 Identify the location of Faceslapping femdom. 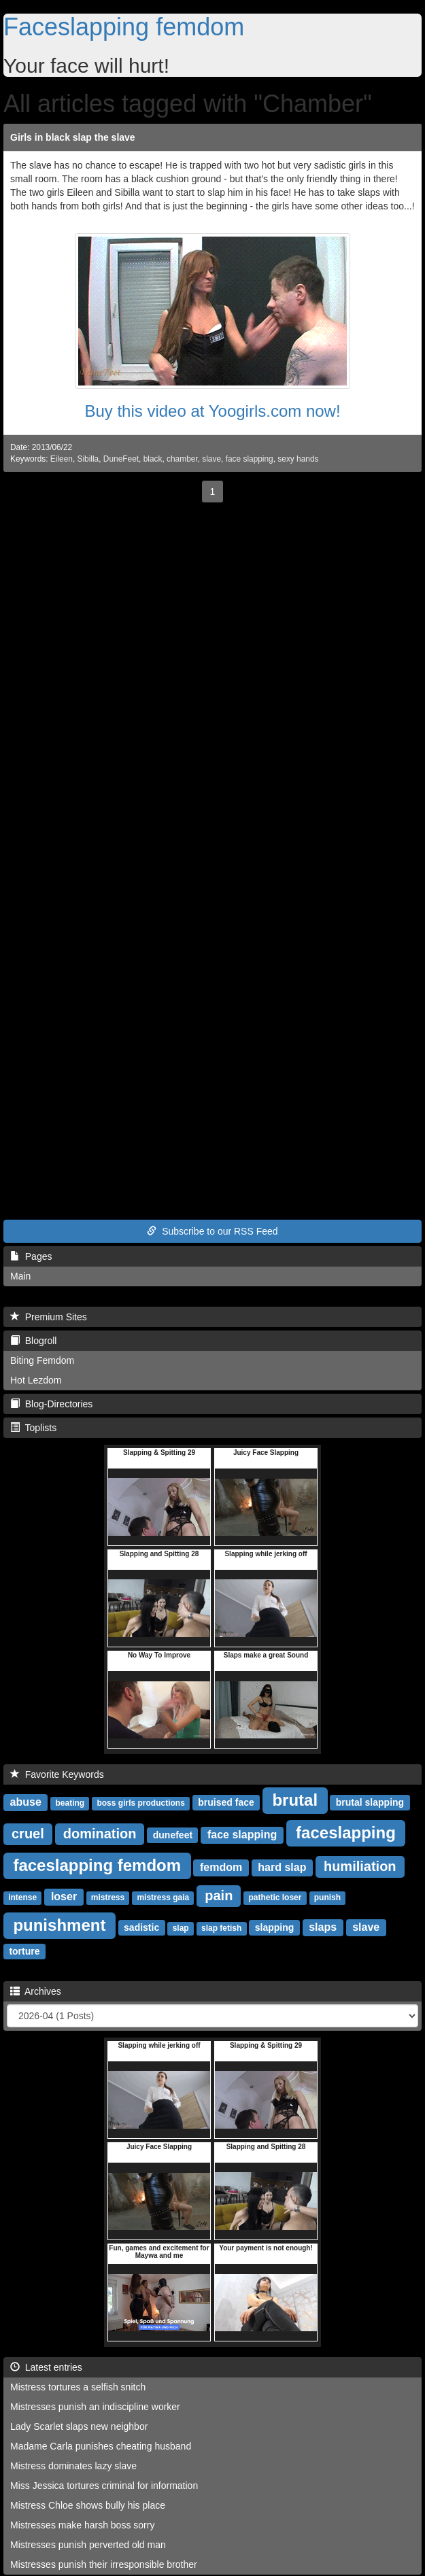
(123, 27).